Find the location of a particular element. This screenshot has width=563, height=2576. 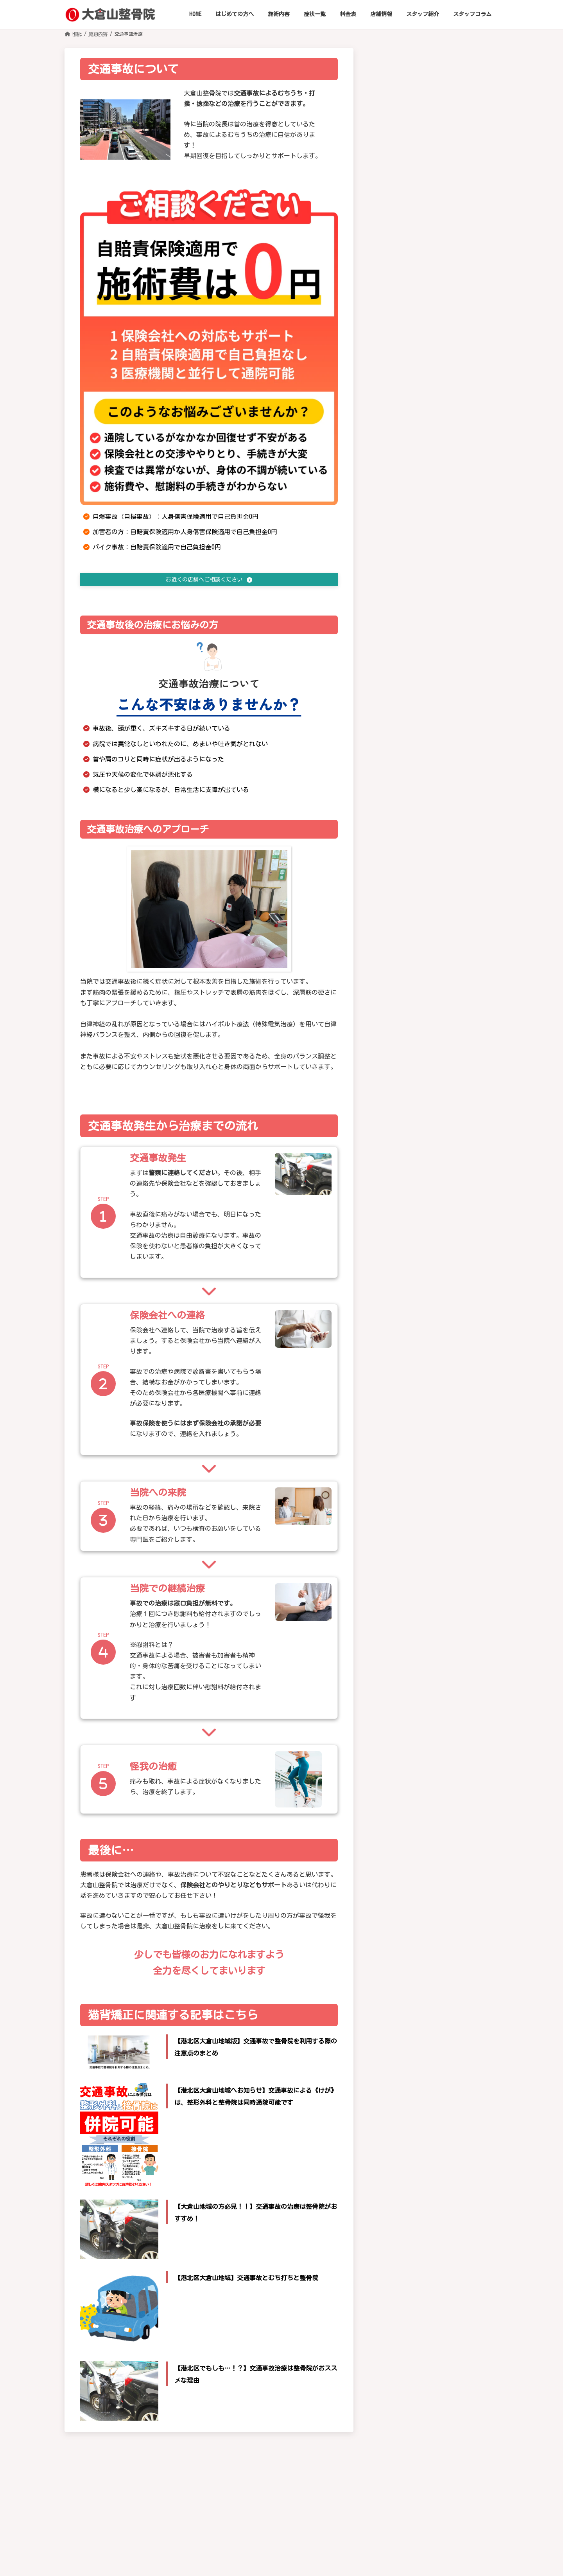

腱鞘炎 is located at coordinates (413, 377).